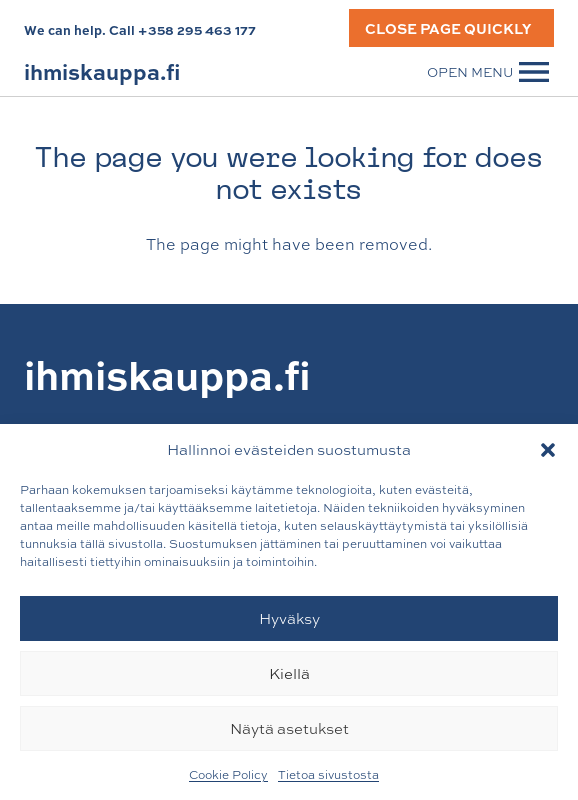 This screenshot has height=800, width=578. Describe the element at coordinates (289, 728) in the screenshot. I see `Näytä asetukset` at that location.